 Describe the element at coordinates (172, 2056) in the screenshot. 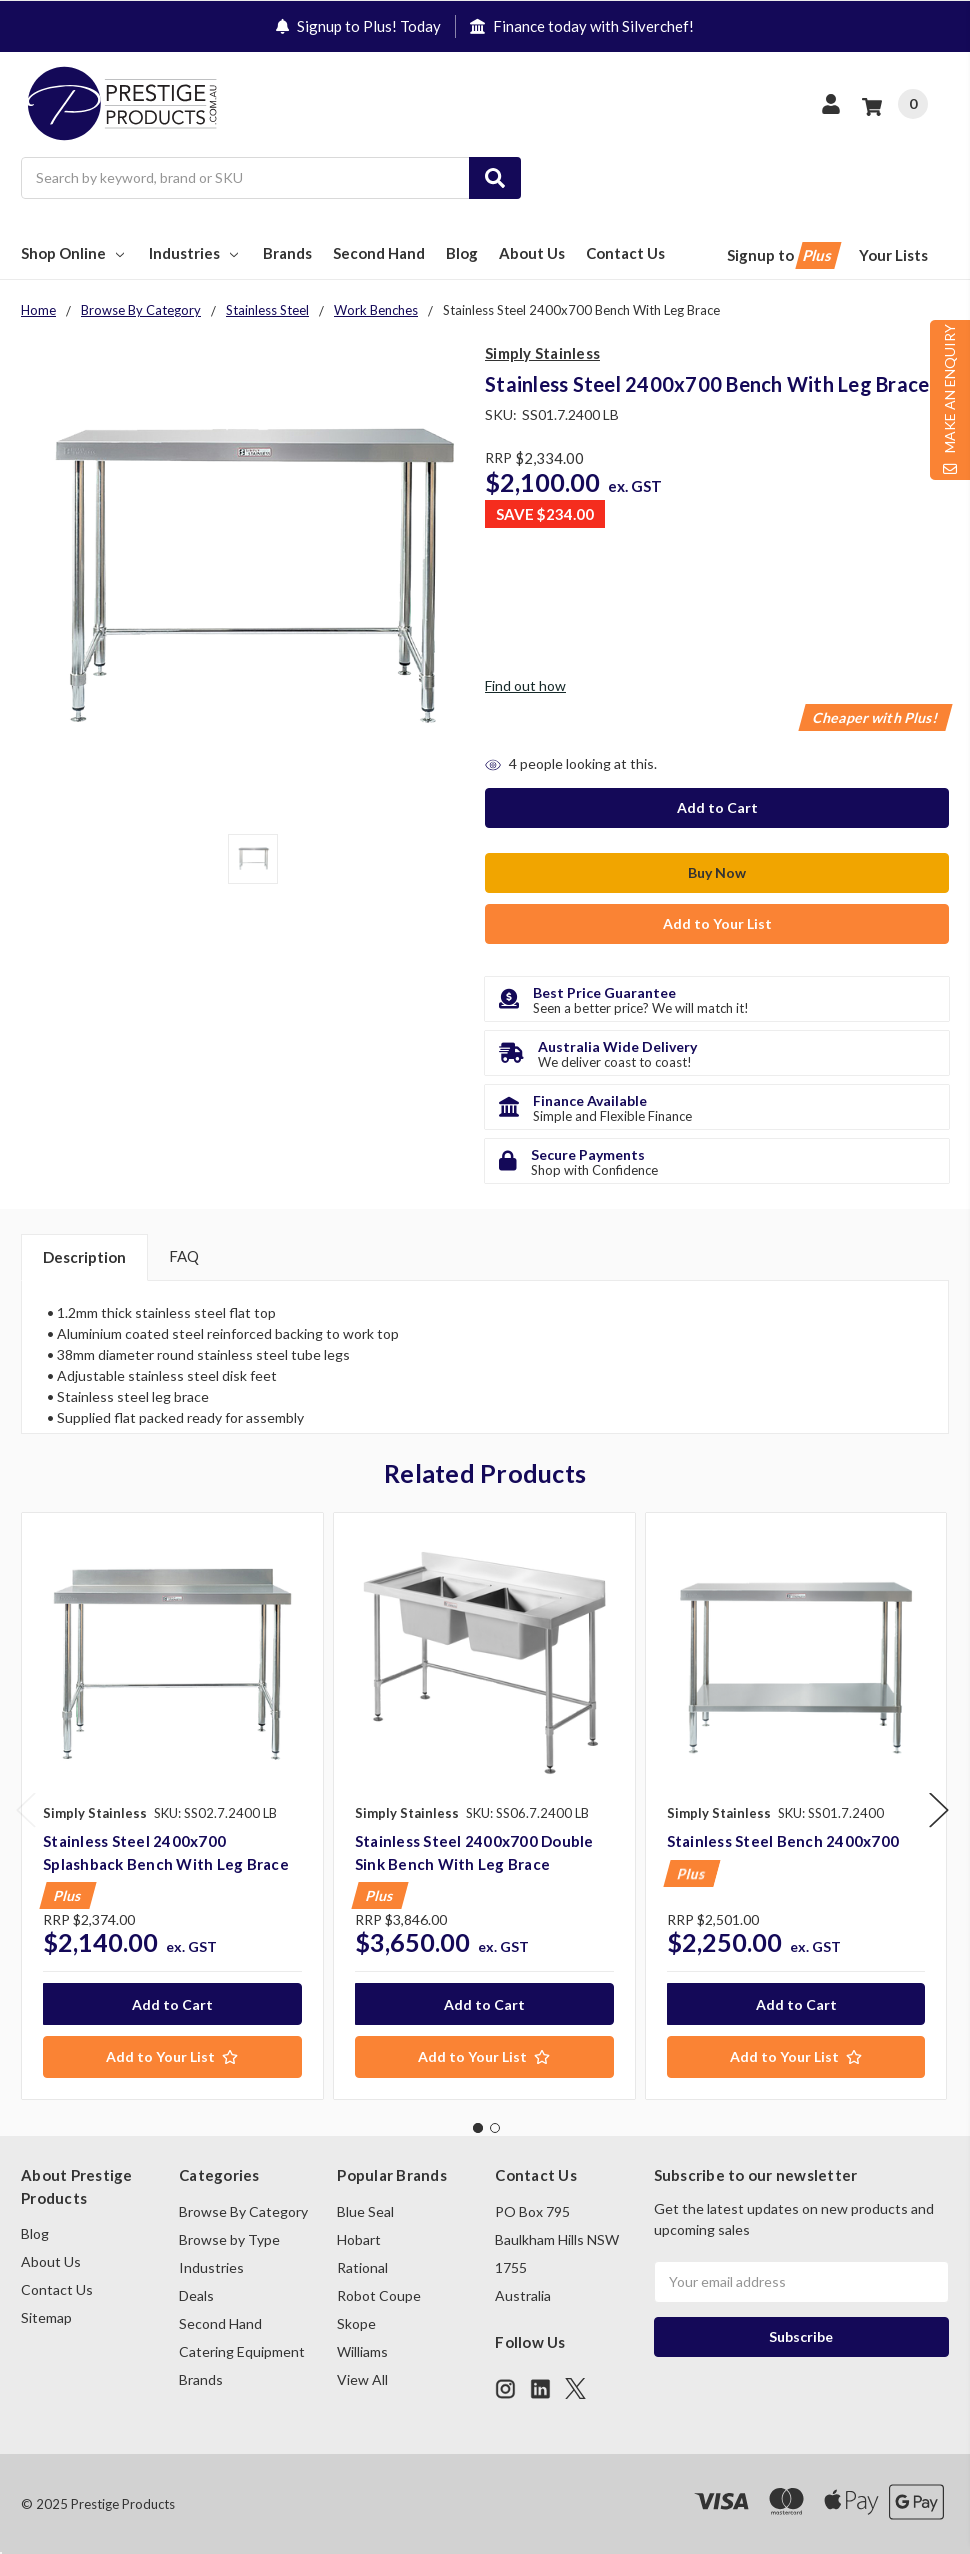

I see `[Add to Your List]` at that location.